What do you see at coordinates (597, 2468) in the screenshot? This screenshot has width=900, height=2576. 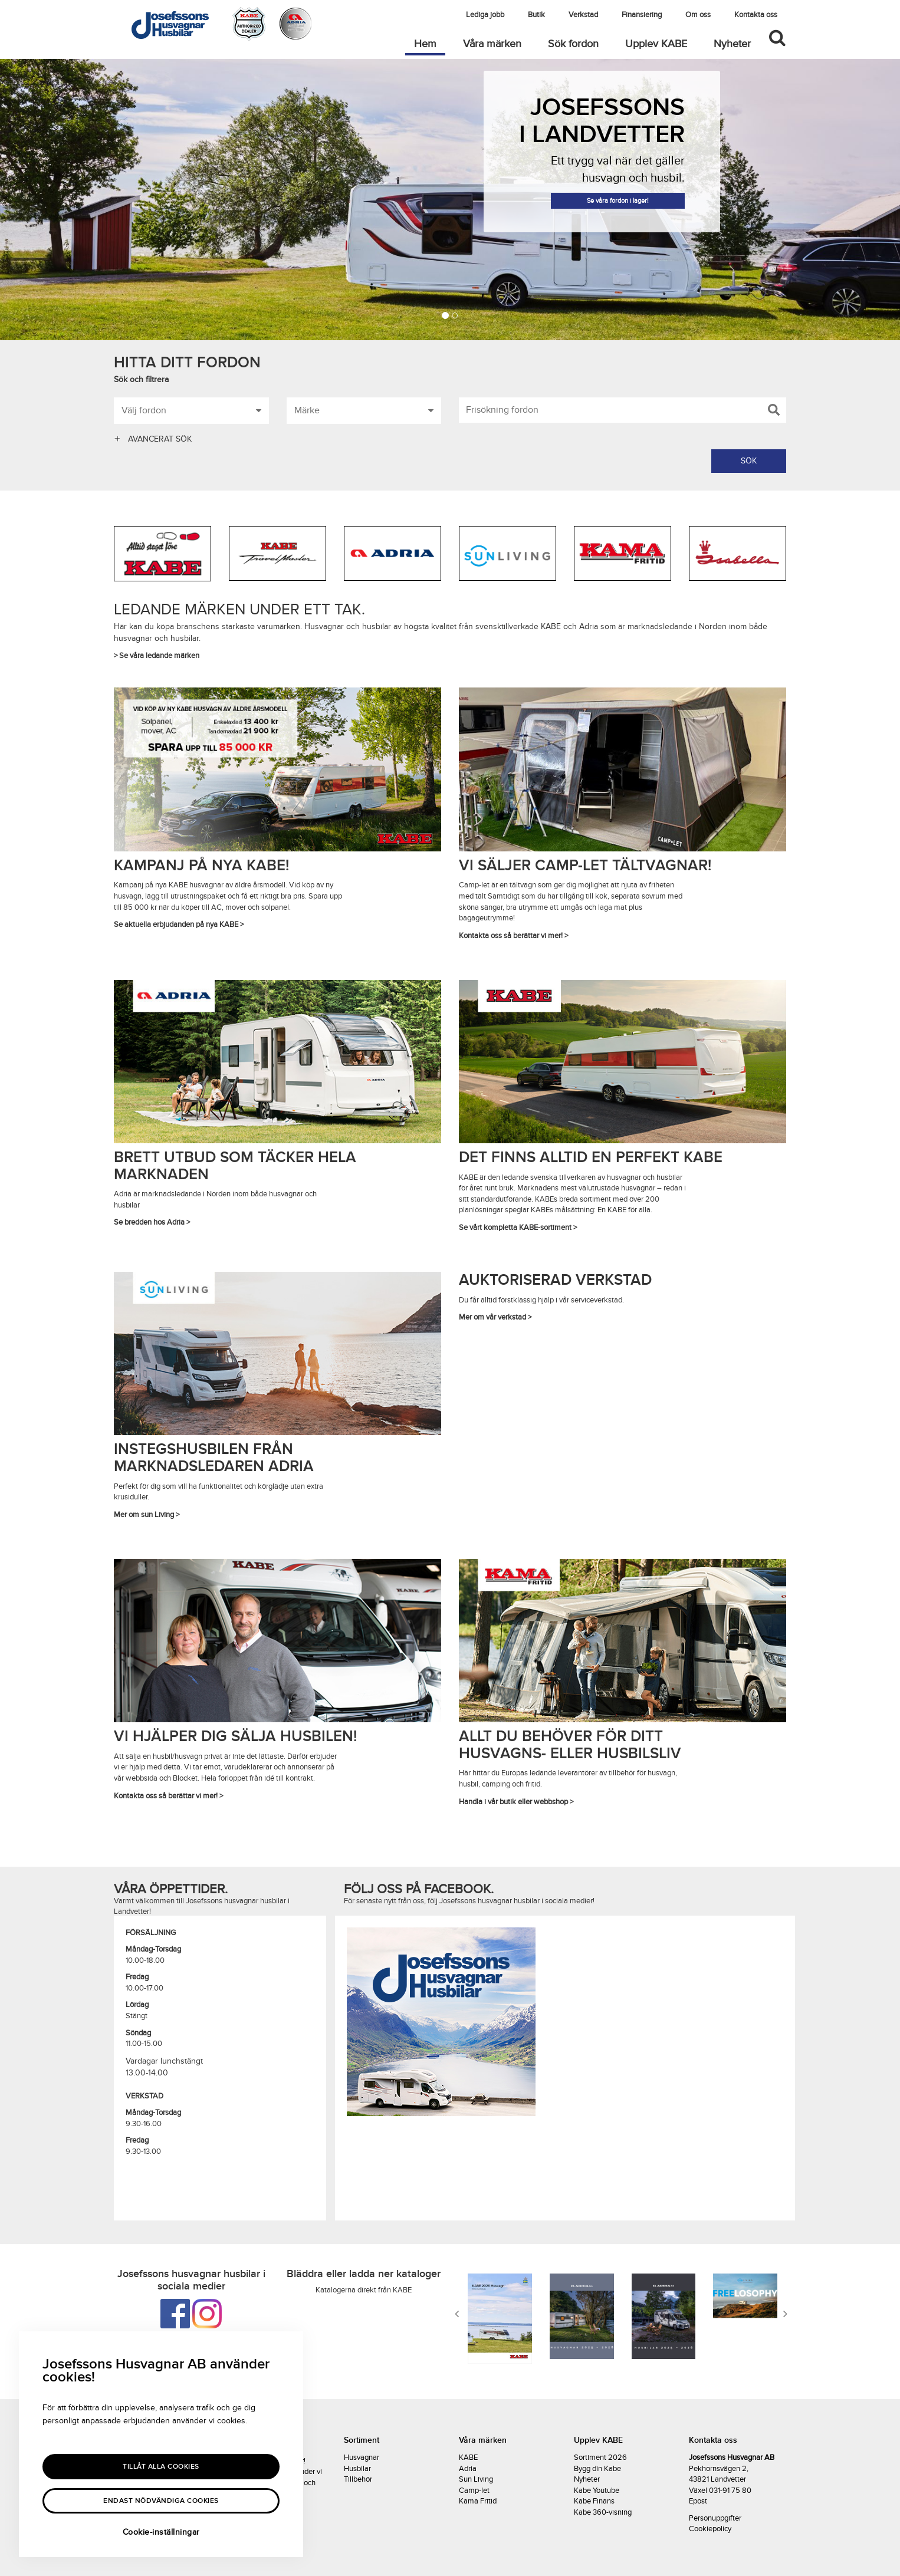 I see `Bygg din Kabe` at bounding box center [597, 2468].